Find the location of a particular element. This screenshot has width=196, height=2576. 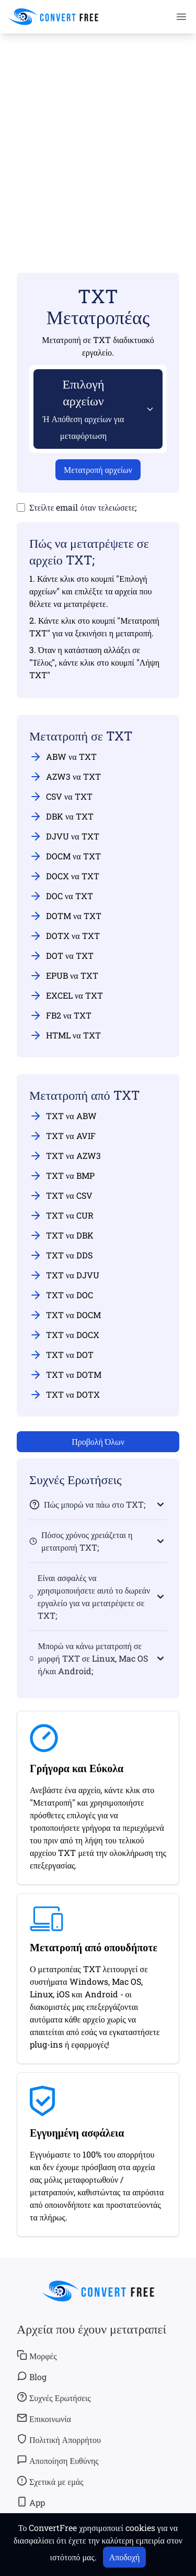

Μετατροπή αρχείων is located at coordinates (98, 469).